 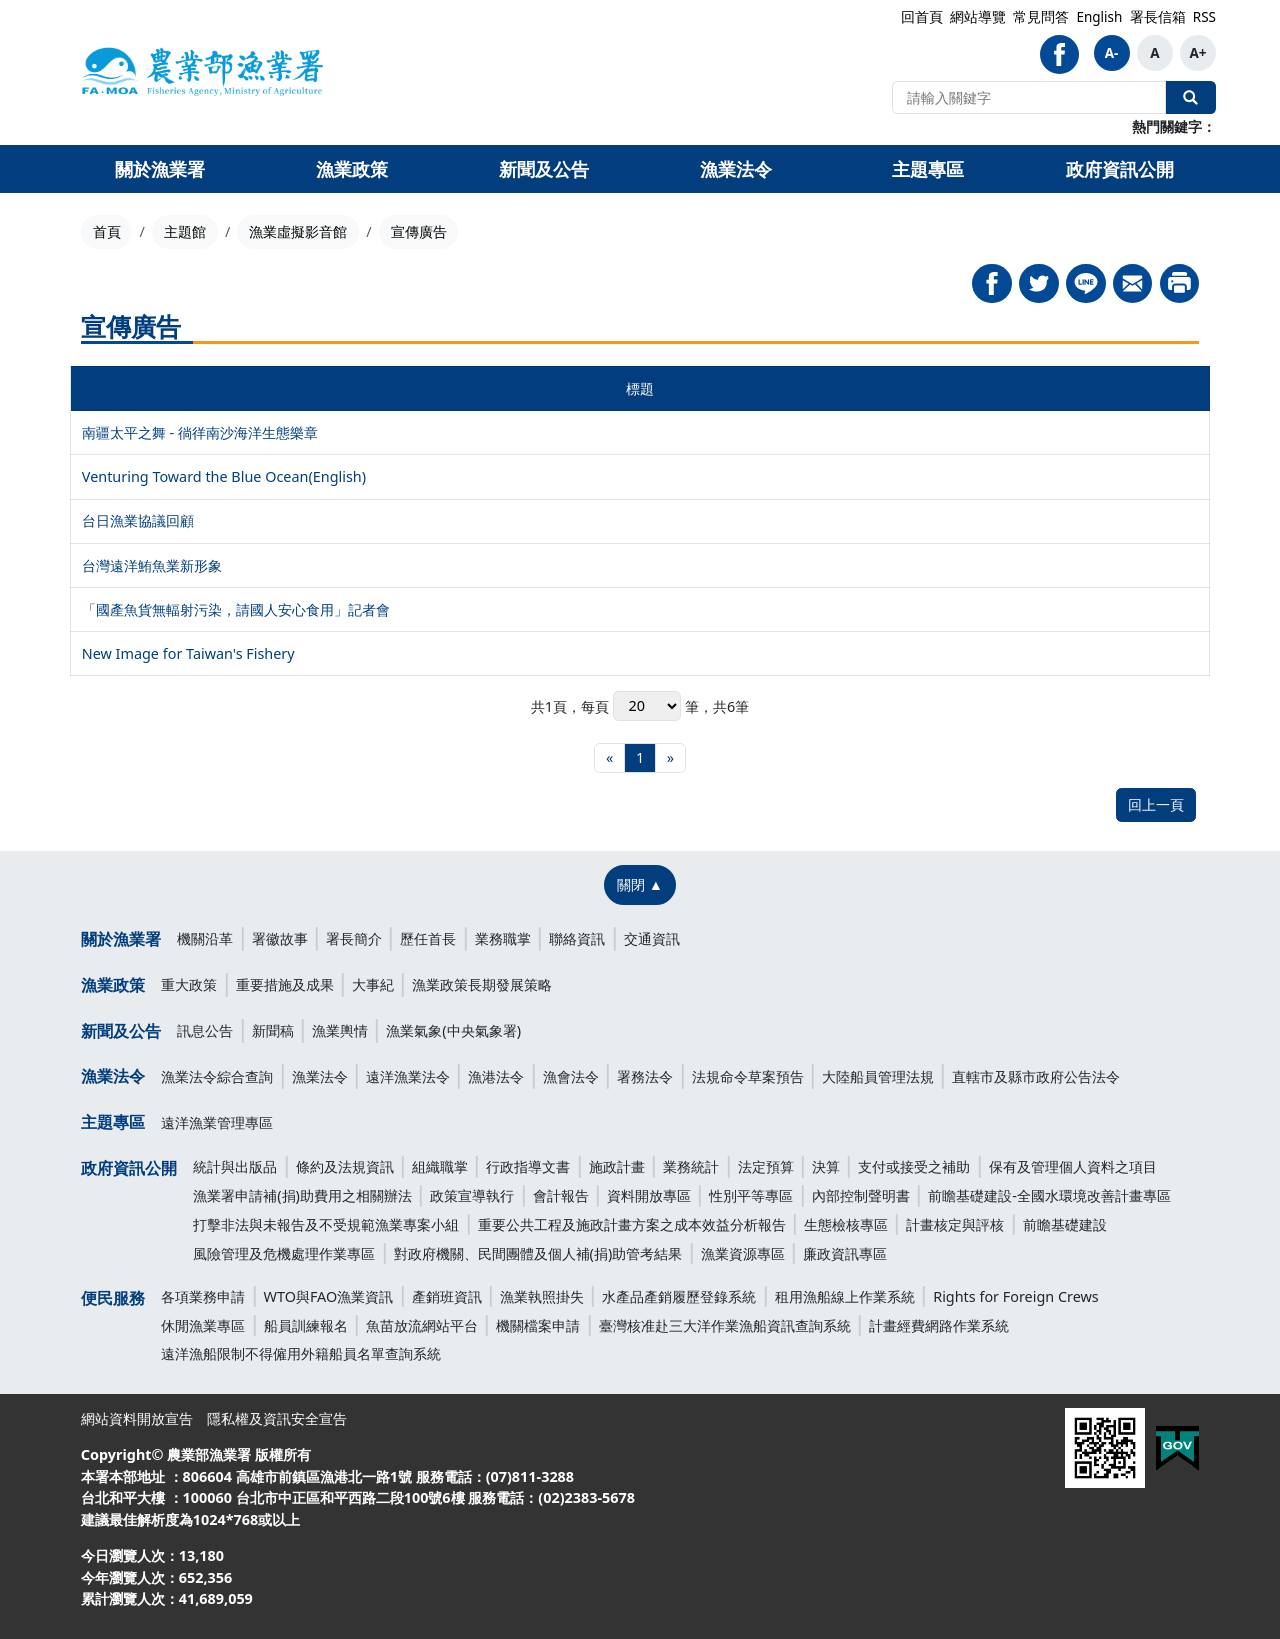 What do you see at coordinates (645, 1076) in the screenshot?
I see `署務法令` at bounding box center [645, 1076].